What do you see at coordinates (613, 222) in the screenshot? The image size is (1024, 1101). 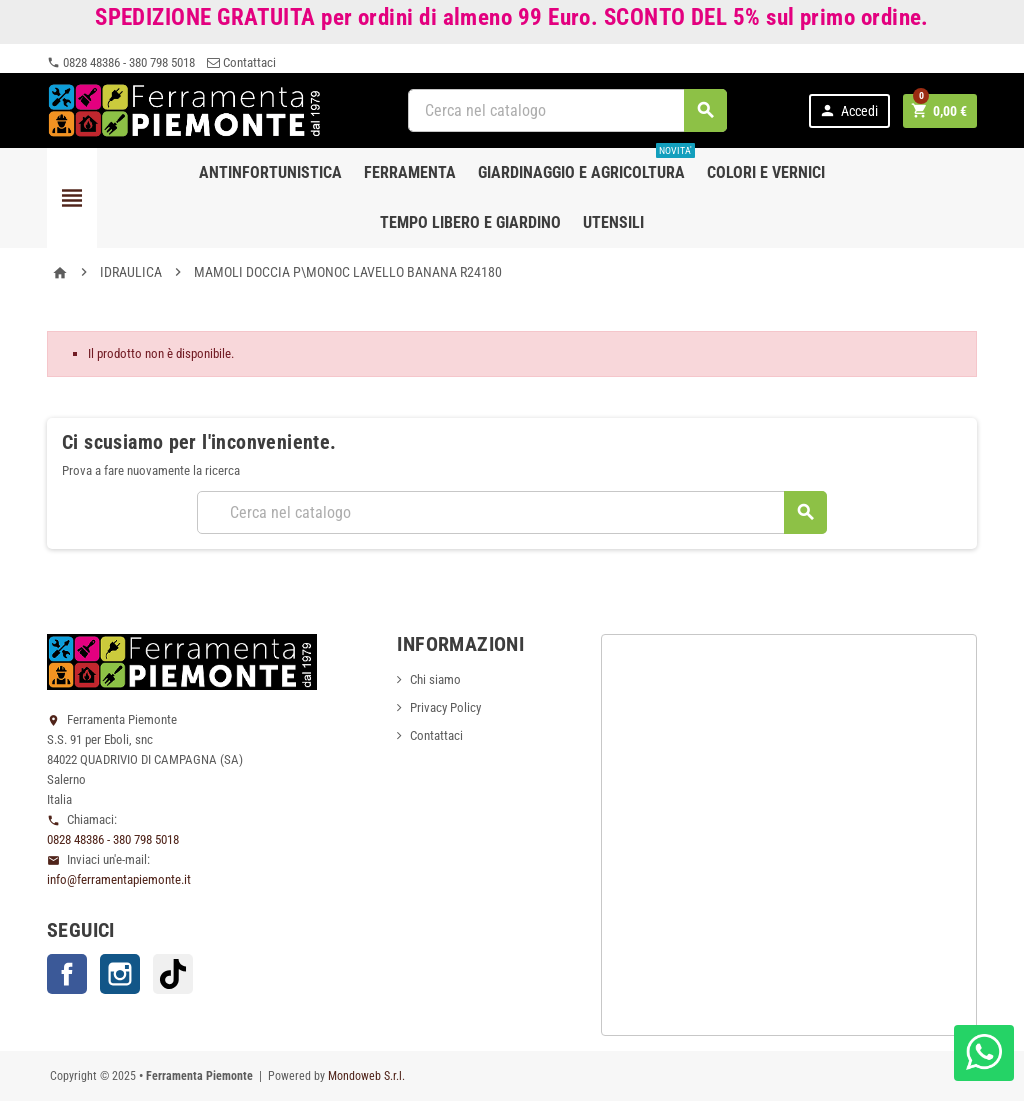 I see `Utensili` at bounding box center [613, 222].